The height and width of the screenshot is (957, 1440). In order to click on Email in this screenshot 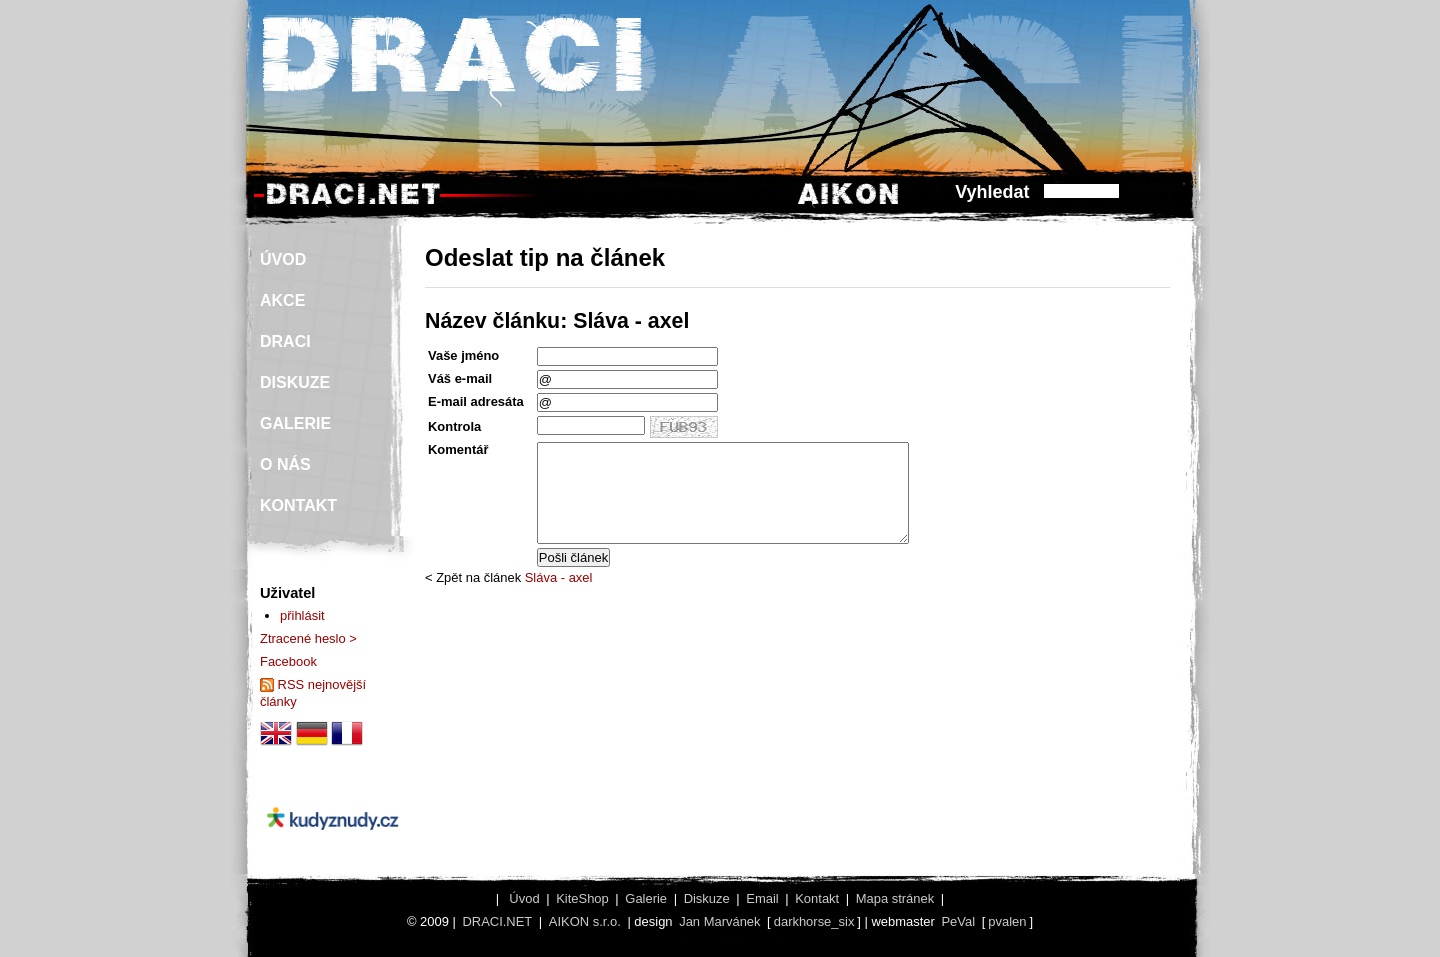, I will do `click(762, 898)`.